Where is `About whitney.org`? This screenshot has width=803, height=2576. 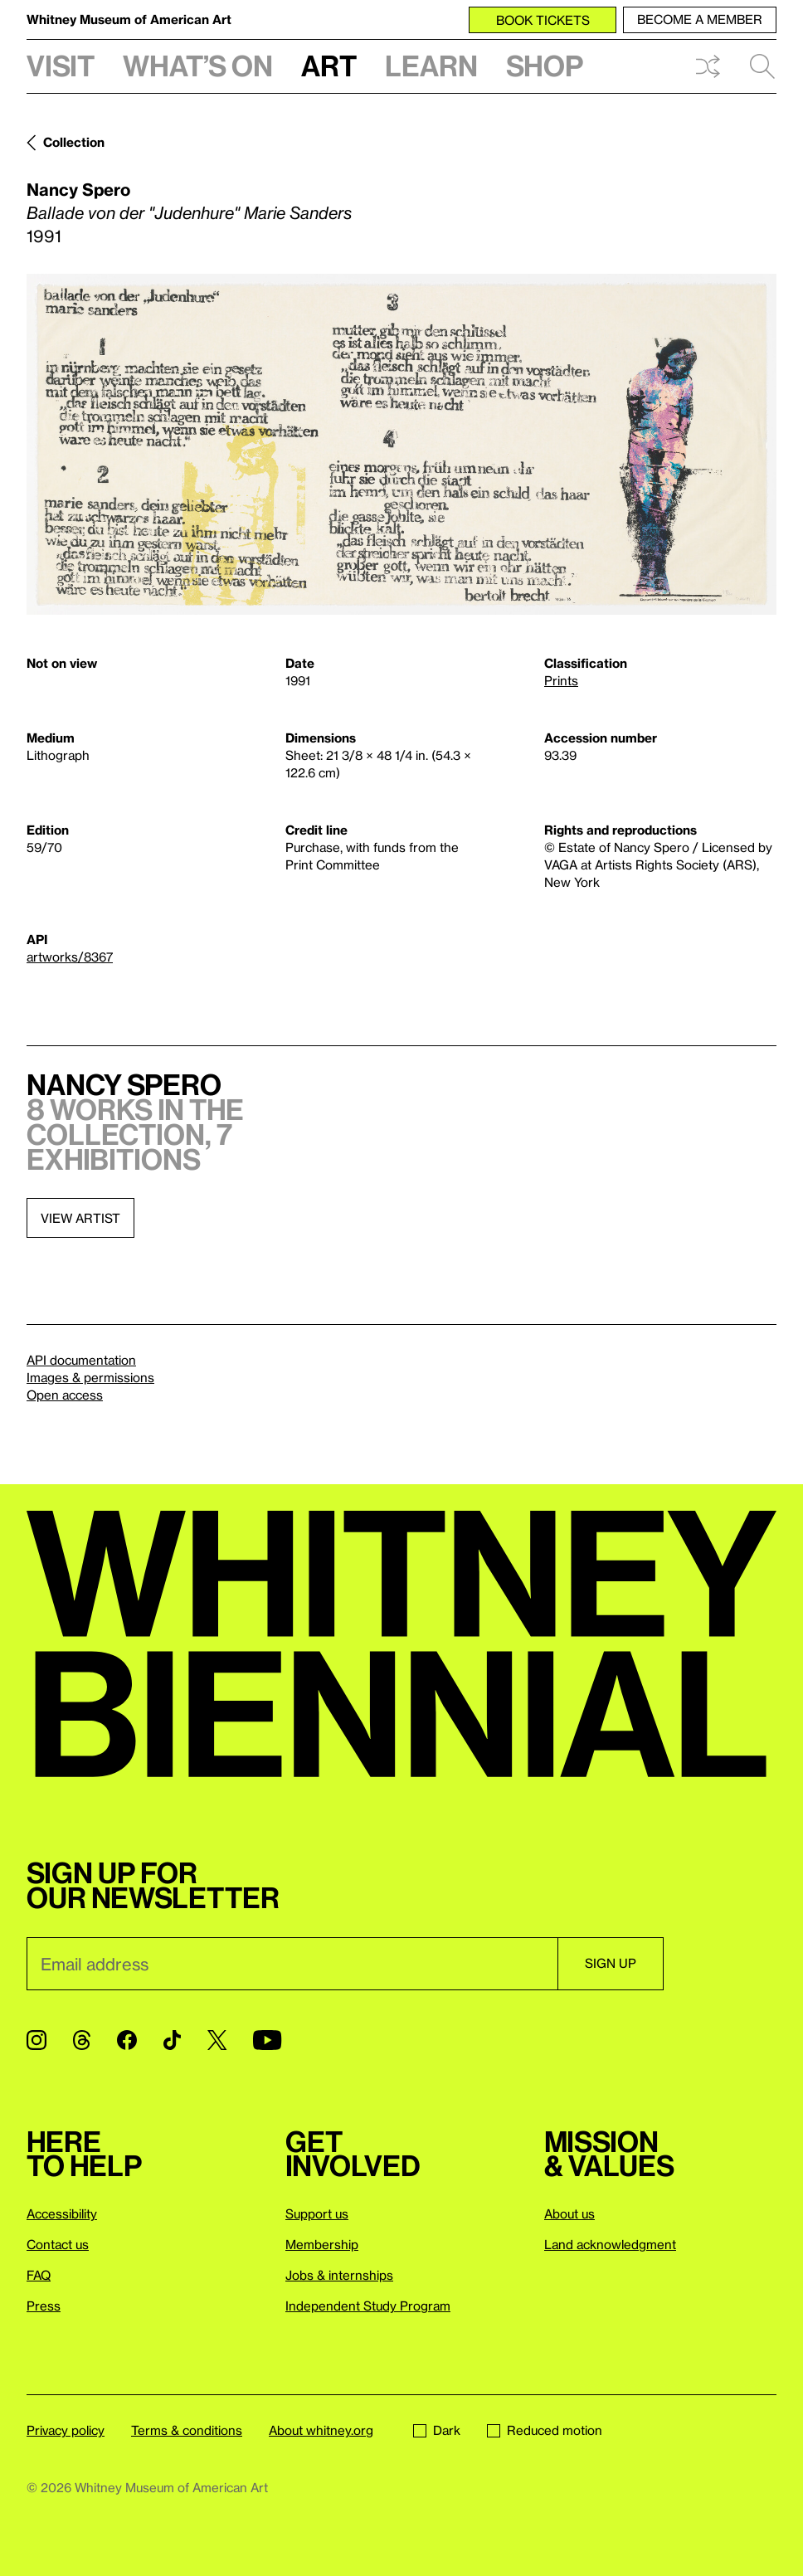 About whitney.org is located at coordinates (321, 2430).